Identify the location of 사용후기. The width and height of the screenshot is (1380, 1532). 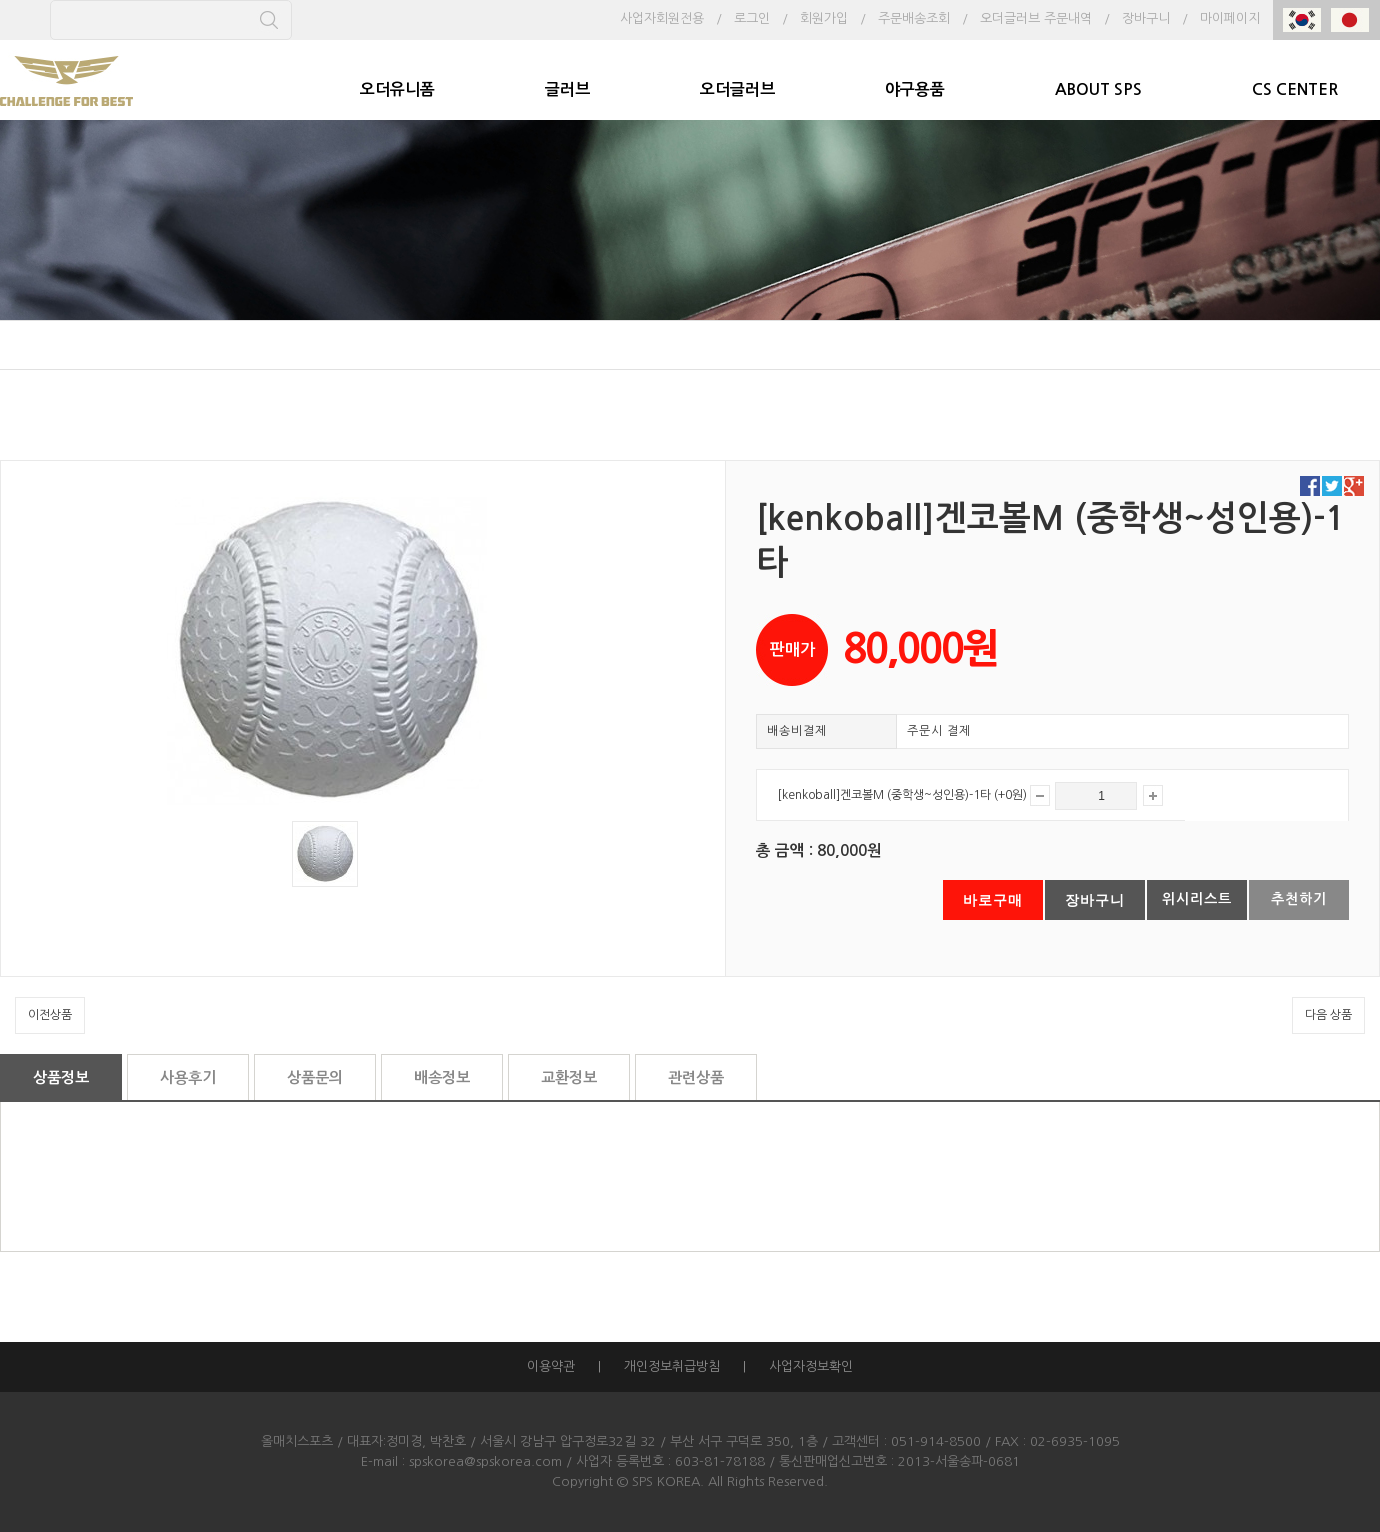
(188, 1077).